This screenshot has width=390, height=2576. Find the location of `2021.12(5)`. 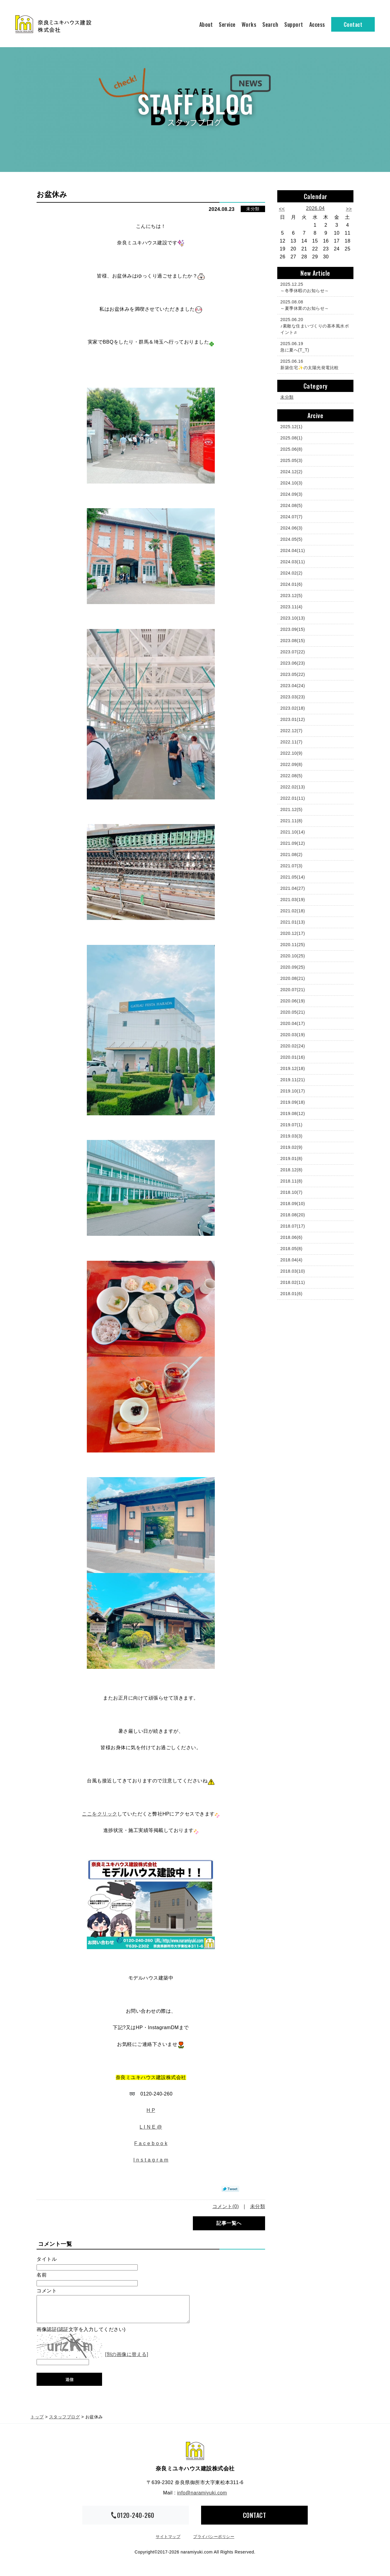

2021.12(5) is located at coordinates (291, 809).